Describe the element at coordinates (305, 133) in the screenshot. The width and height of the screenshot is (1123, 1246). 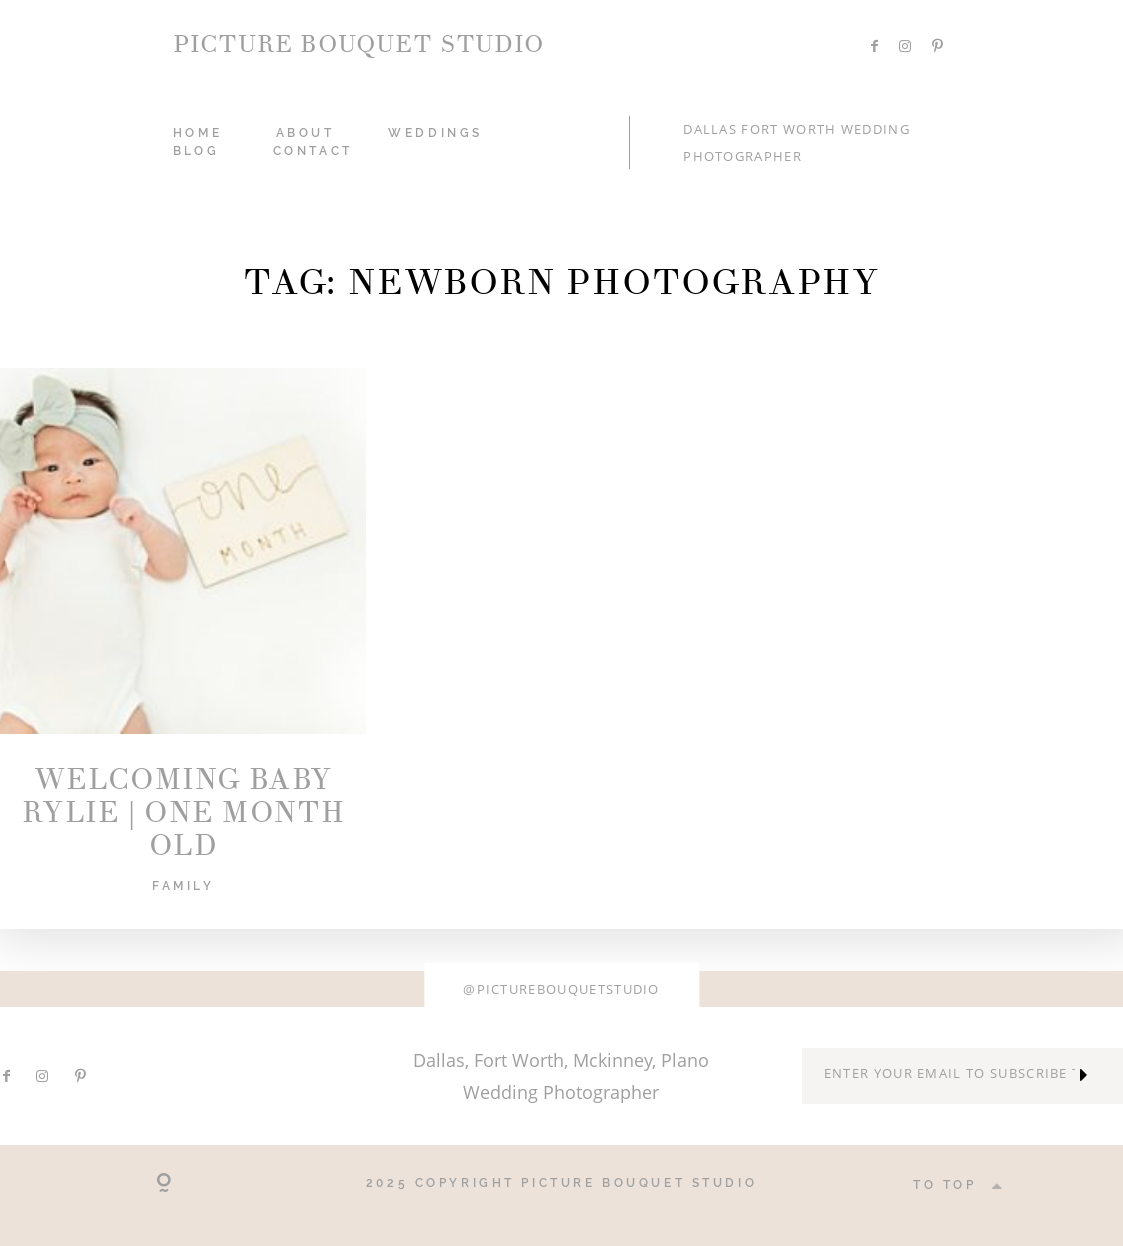
I see `ABOUT` at that location.